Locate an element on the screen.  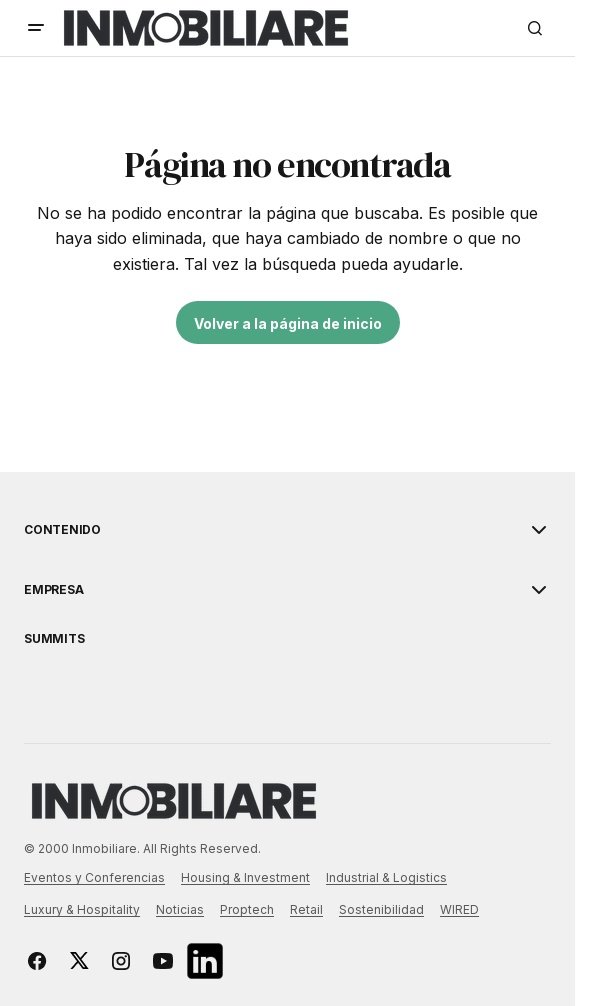
Summits is located at coordinates (54, 639).